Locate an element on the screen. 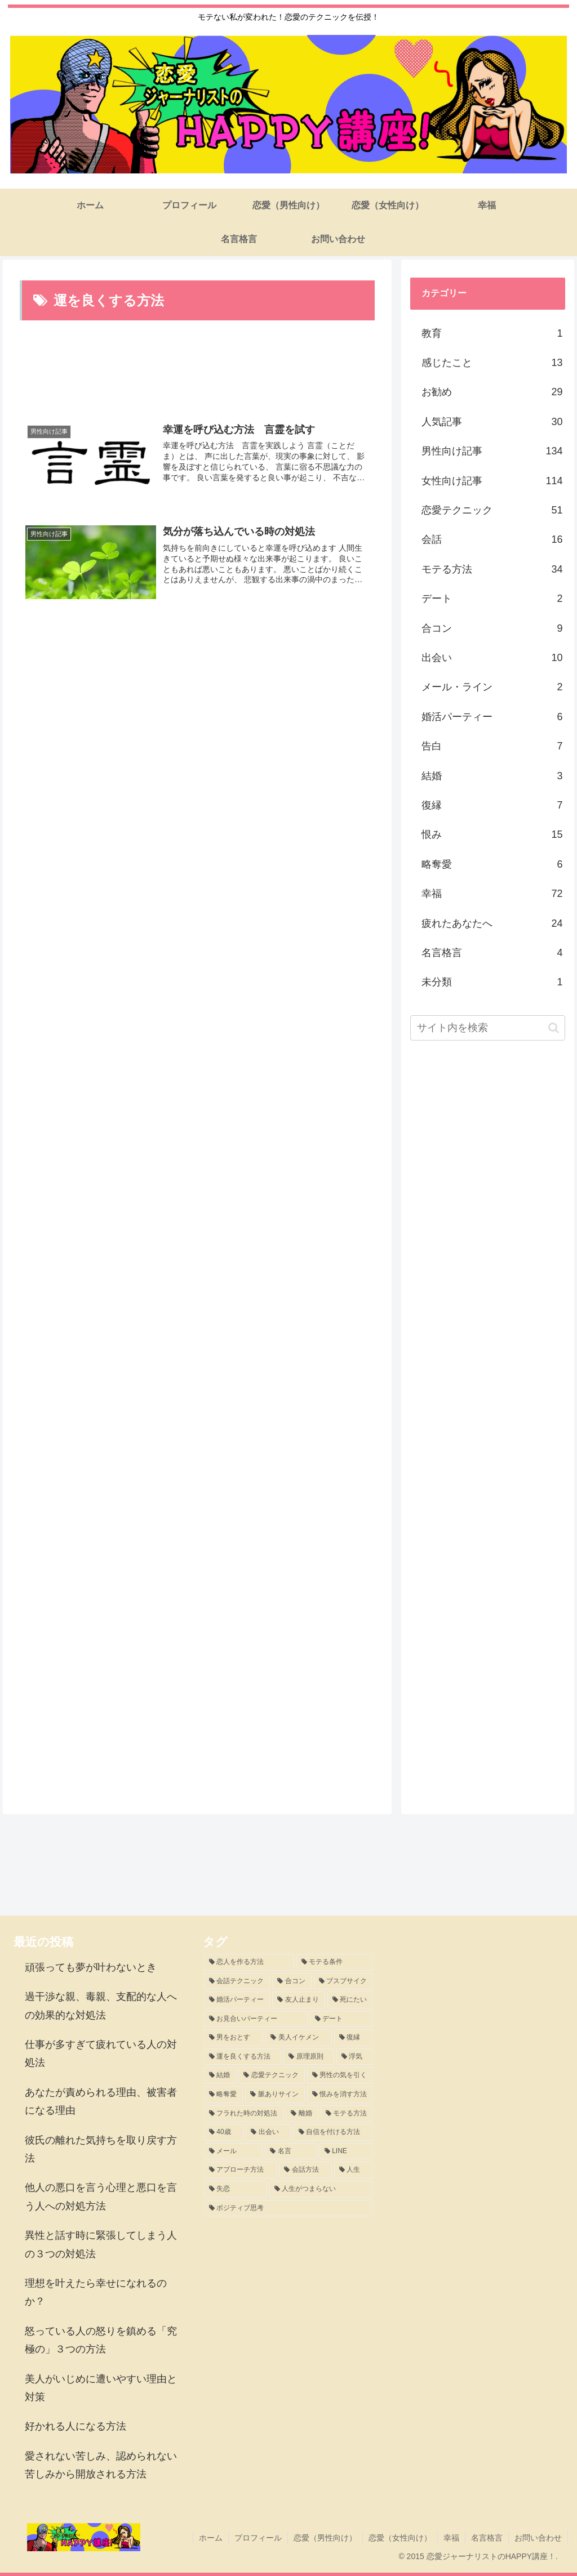 This screenshot has width=577, height=2576. 異性と話す時に緊張してしまう人の３つの対処法 is located at coordinates (101, 2244).